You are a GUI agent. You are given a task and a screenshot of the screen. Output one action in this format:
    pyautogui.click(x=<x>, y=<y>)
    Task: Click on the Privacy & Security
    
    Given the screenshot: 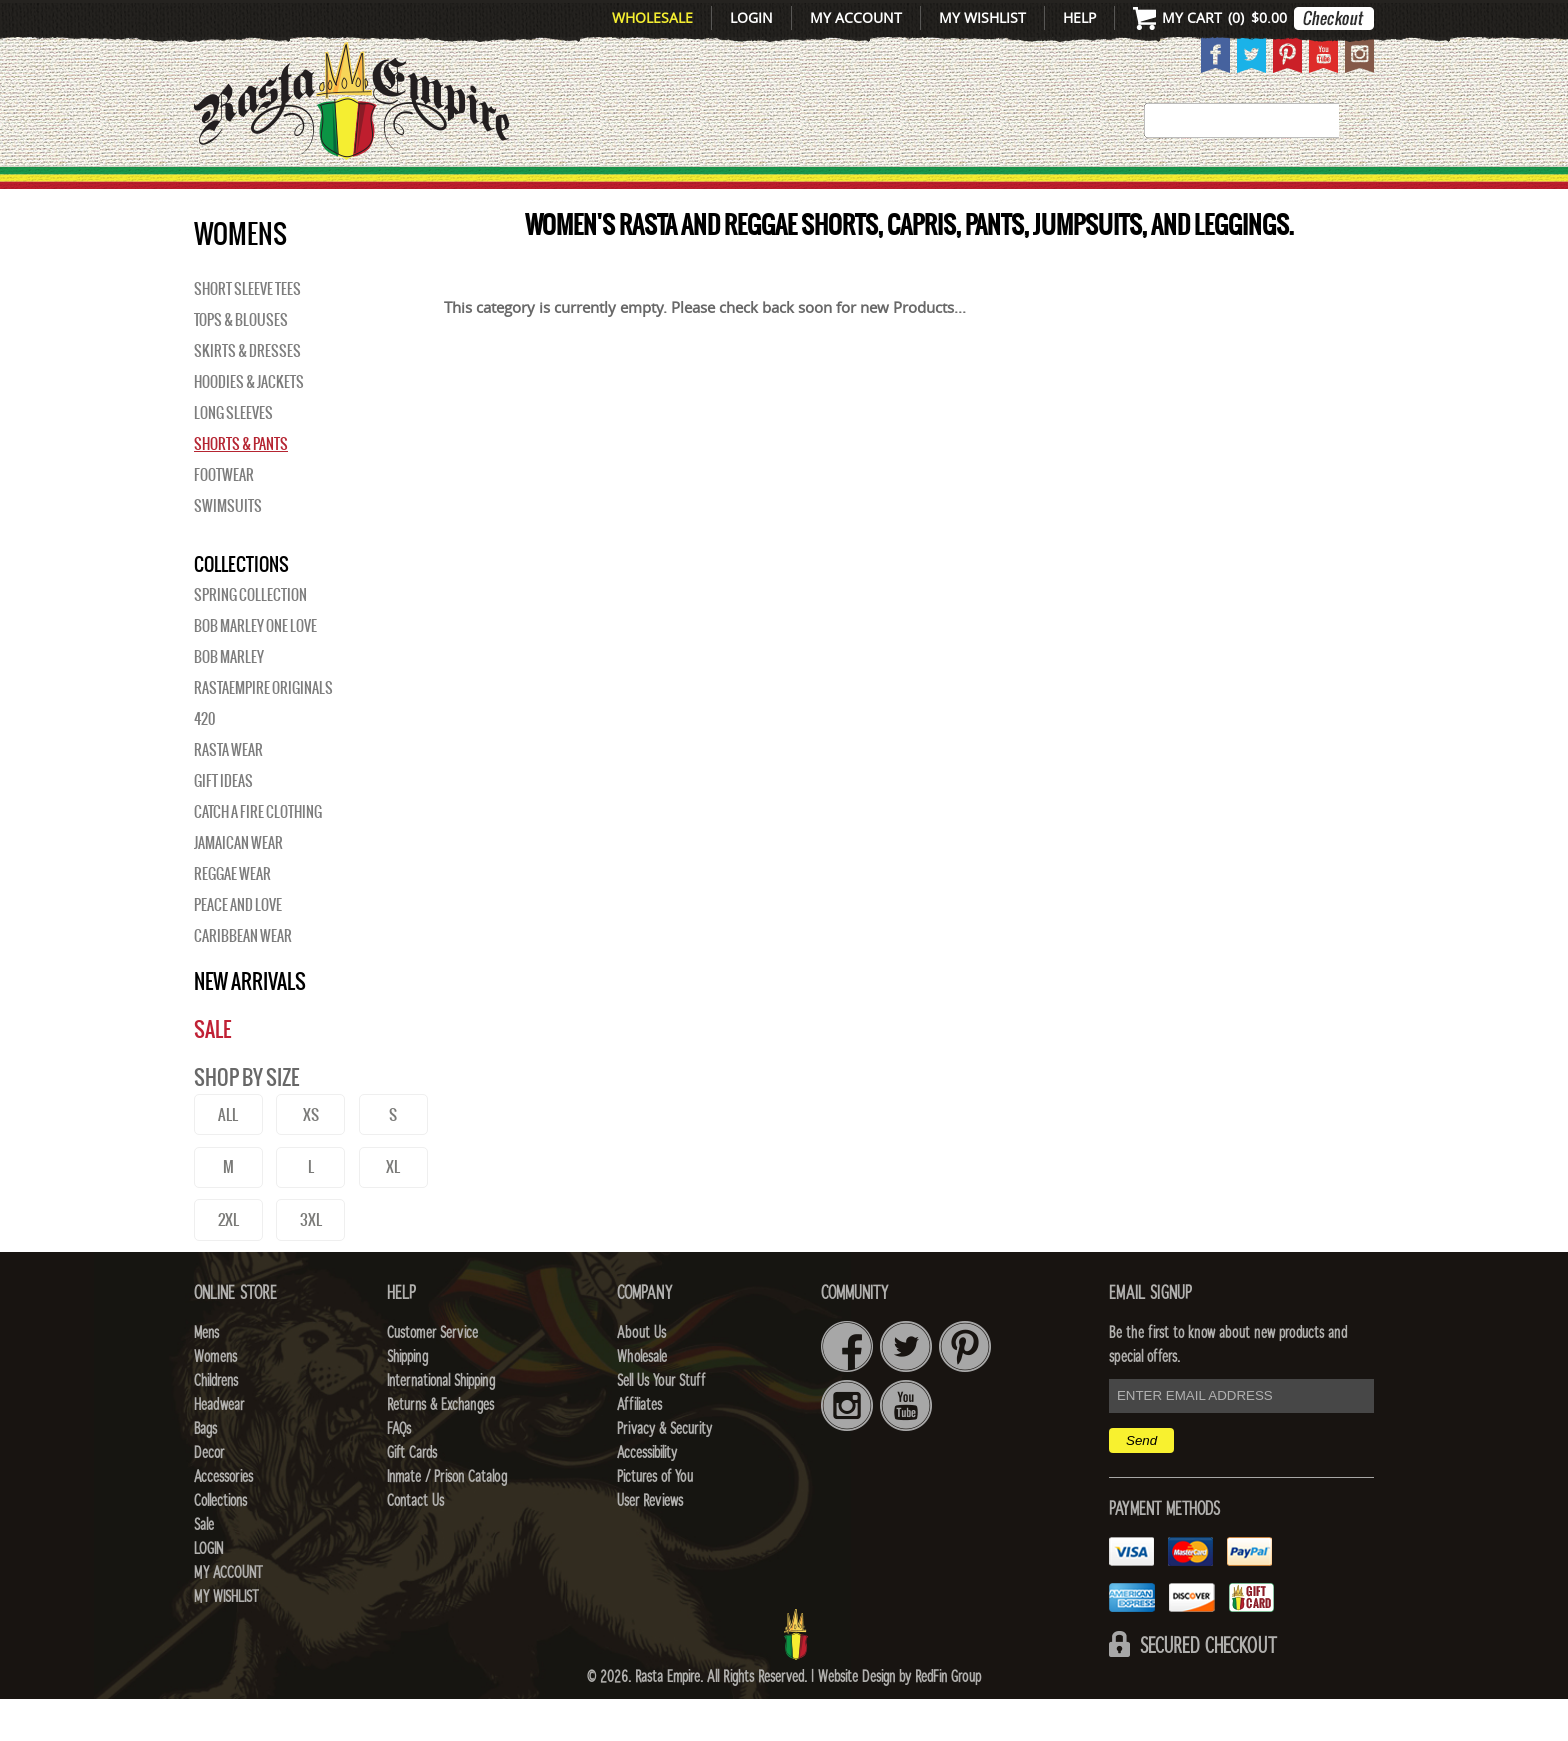 What is the action you would take?
    pyautogui.click(x=664, y=1471)
    